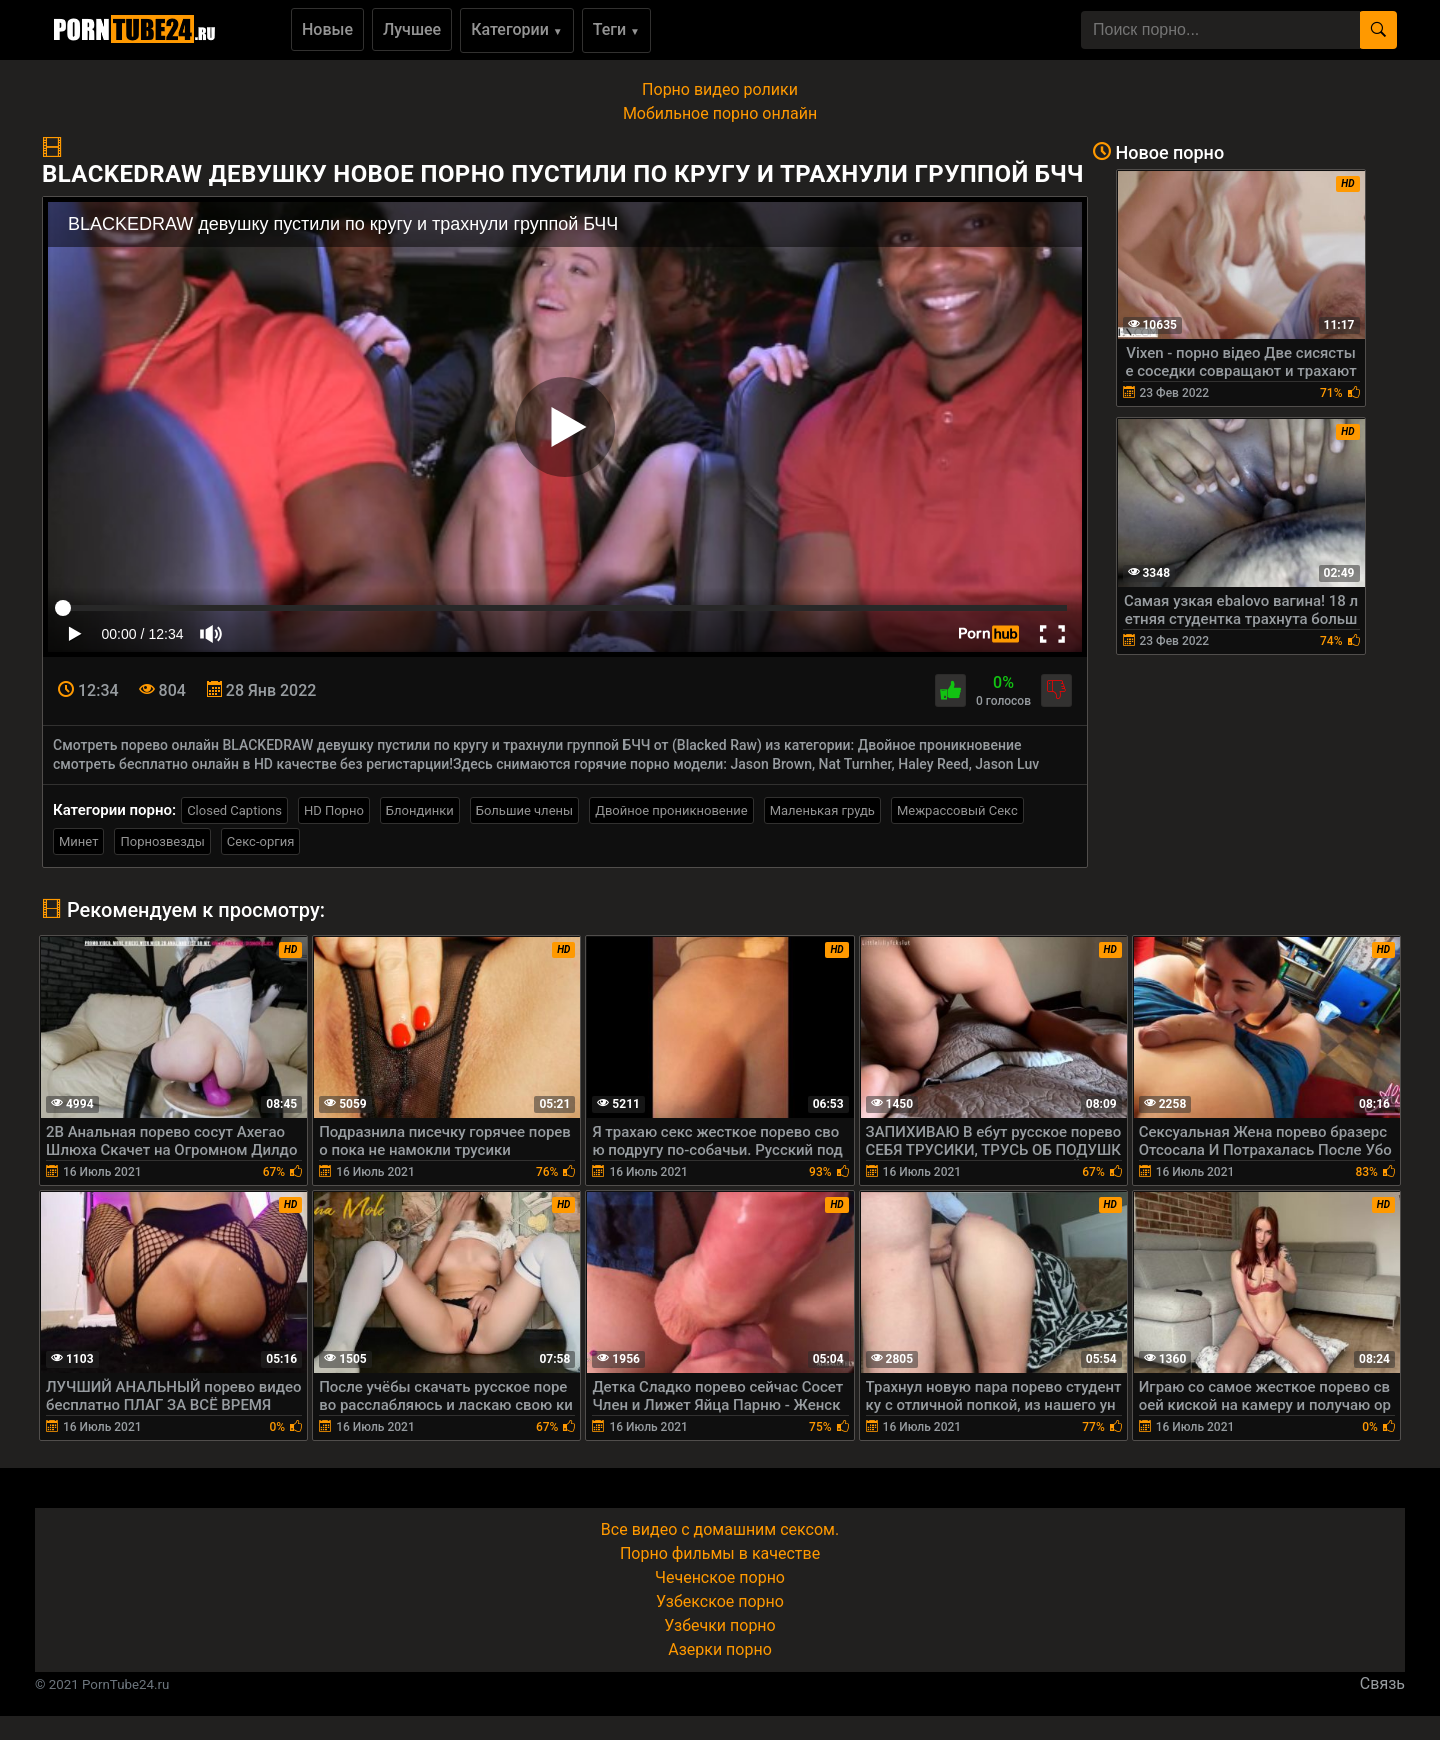  Describe the element at coordinates (412, 29) in the screenshot. I see `Лучшее` at that location.